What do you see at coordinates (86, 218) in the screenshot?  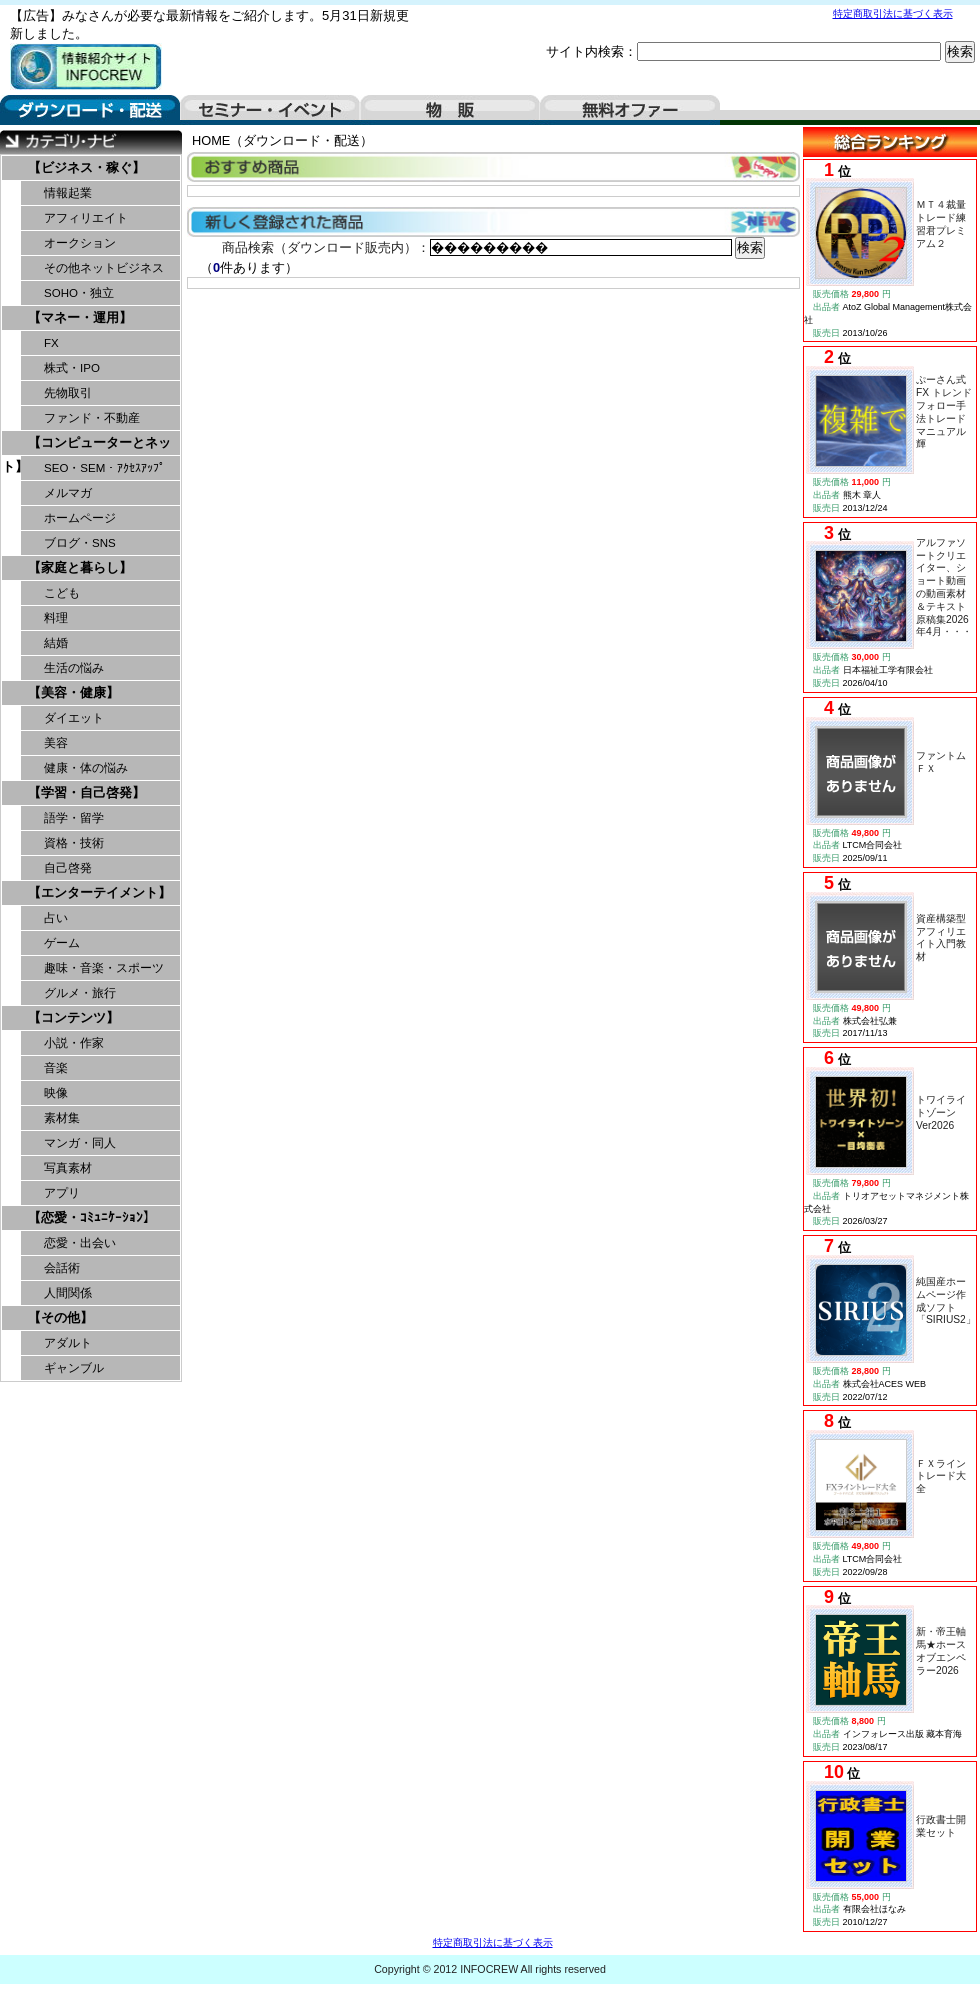 I see `アフィリエイト` at bounding box center [86, 218].